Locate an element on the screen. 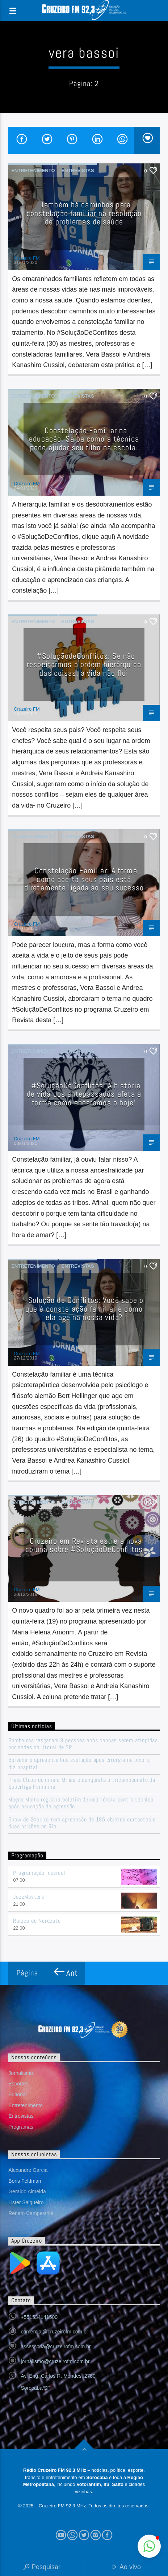  #SoluçãodeConflitos: Se não respeitarmos a ordem hierárquica das coisas, a vida não flui is located at coordinates (84, 664).